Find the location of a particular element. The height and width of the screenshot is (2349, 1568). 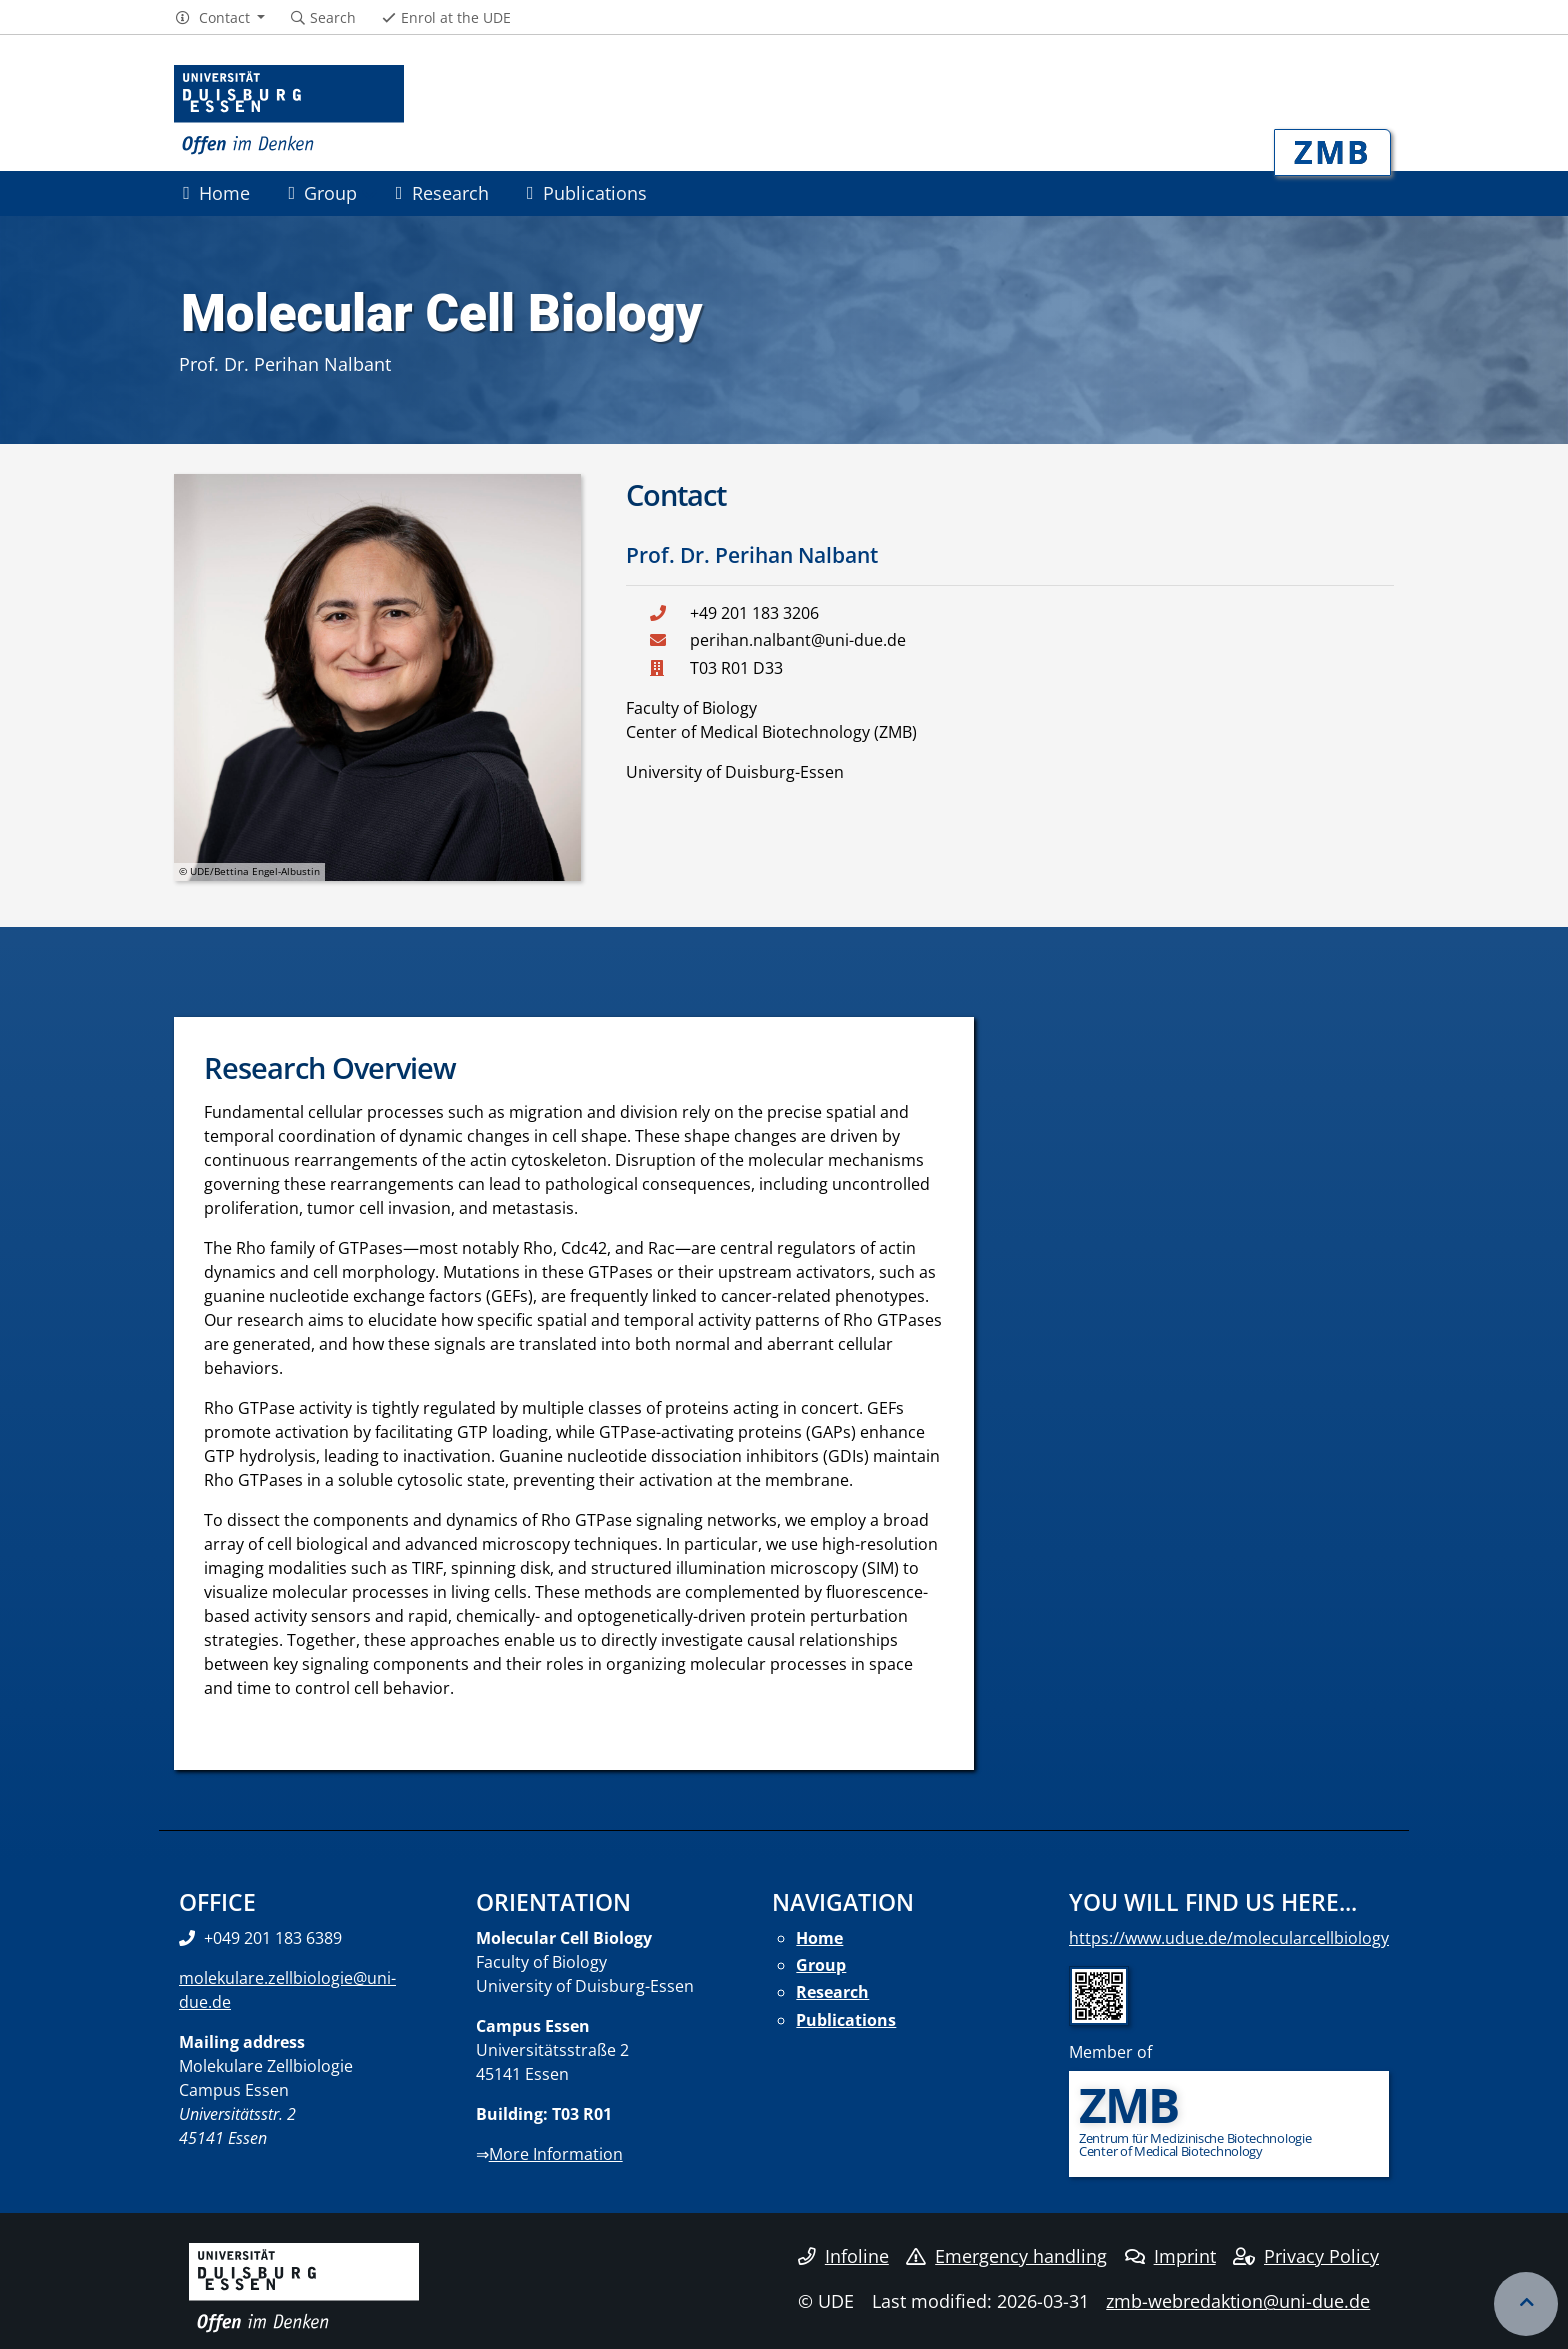

Privacy Policy is located at coordinates (1306, 2256).